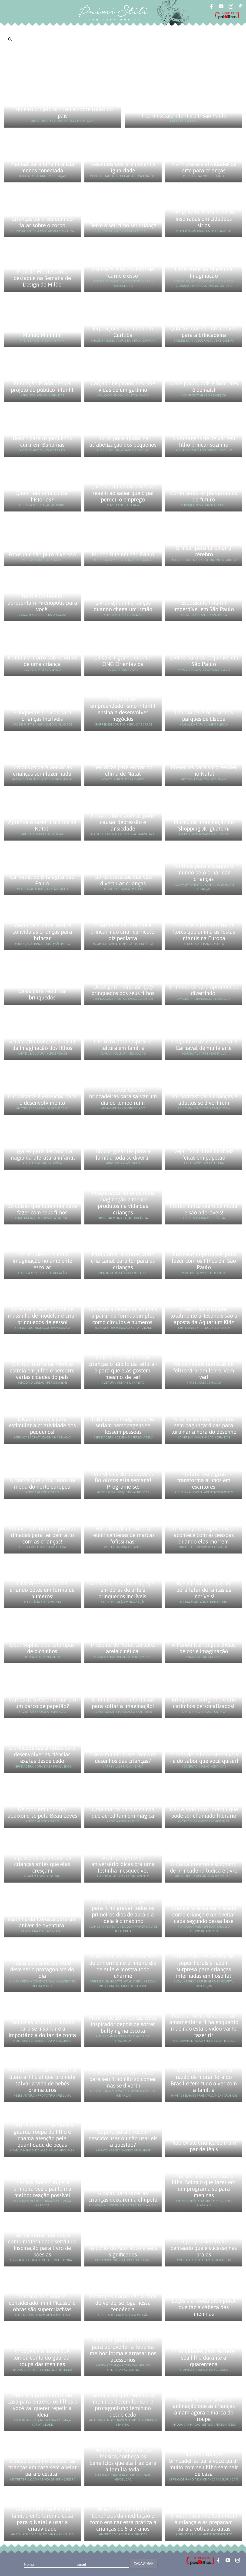 Image resolution: width=246 pixels, height=2576 pixels. I want to click on Feira BabyBum volta a reunir centenas de marcas fofíssimas!, so click(123, 1535).